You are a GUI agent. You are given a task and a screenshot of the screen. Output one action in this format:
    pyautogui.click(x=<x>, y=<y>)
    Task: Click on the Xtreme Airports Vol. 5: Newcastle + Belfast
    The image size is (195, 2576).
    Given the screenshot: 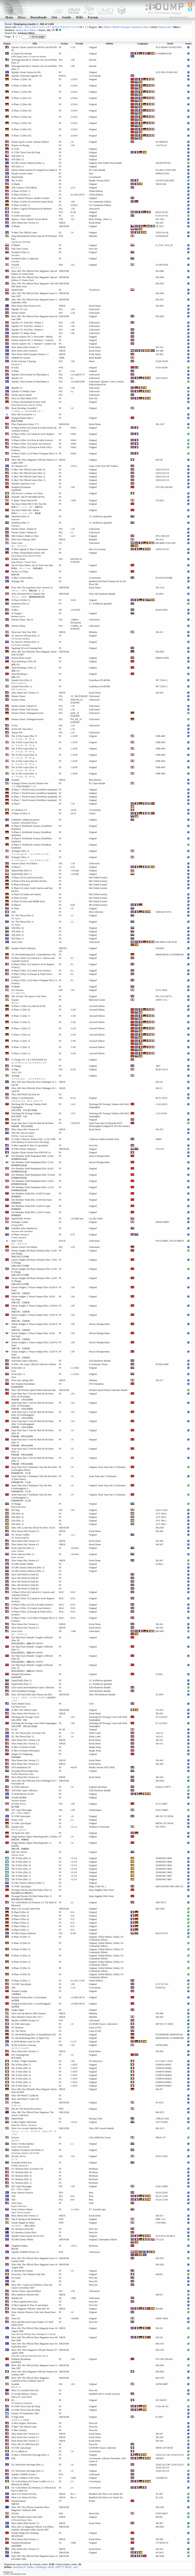 What is the action you would take?
    pyautogui.click(x=32, y=336)
    